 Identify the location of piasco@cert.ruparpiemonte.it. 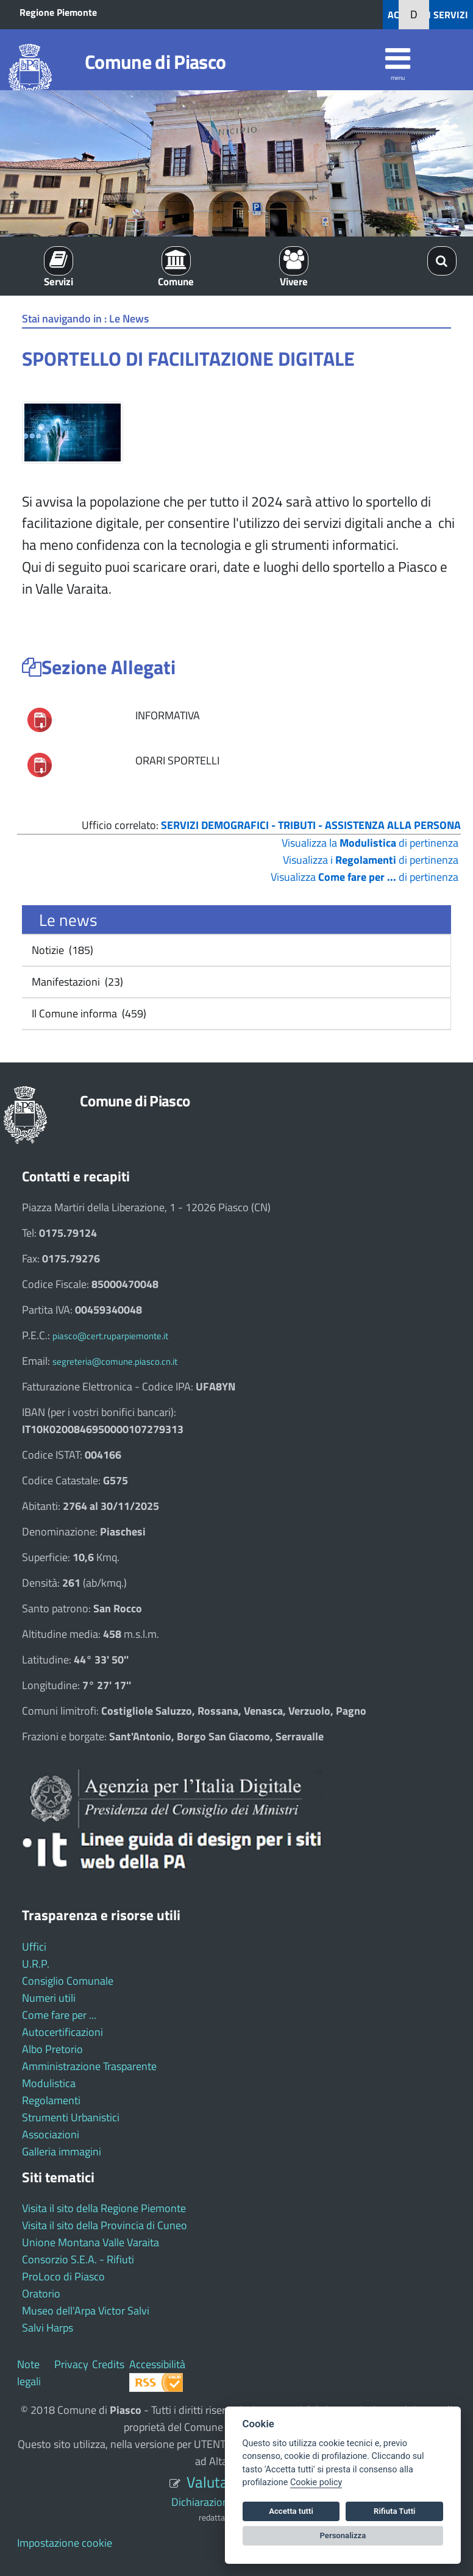
(110, 1336).